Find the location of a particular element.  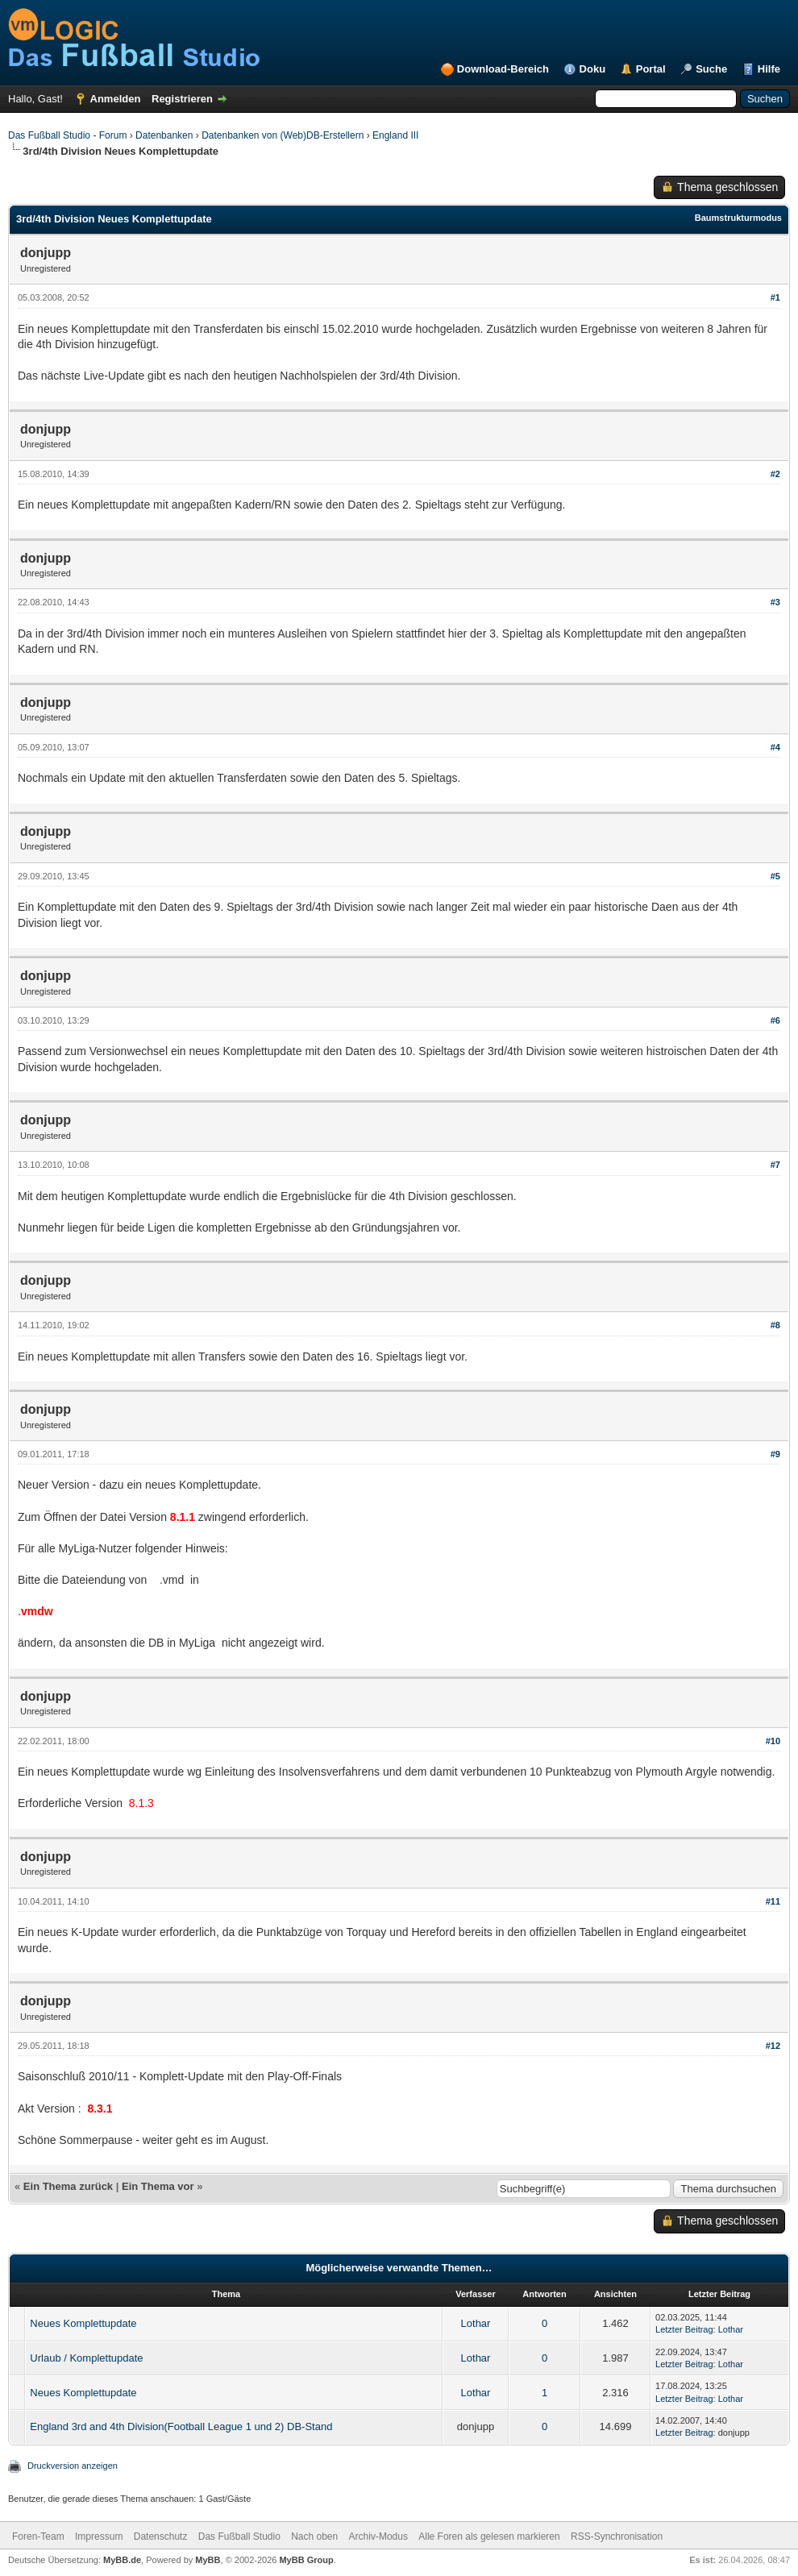

Foren-Team is located at coordinates (38, 2536).